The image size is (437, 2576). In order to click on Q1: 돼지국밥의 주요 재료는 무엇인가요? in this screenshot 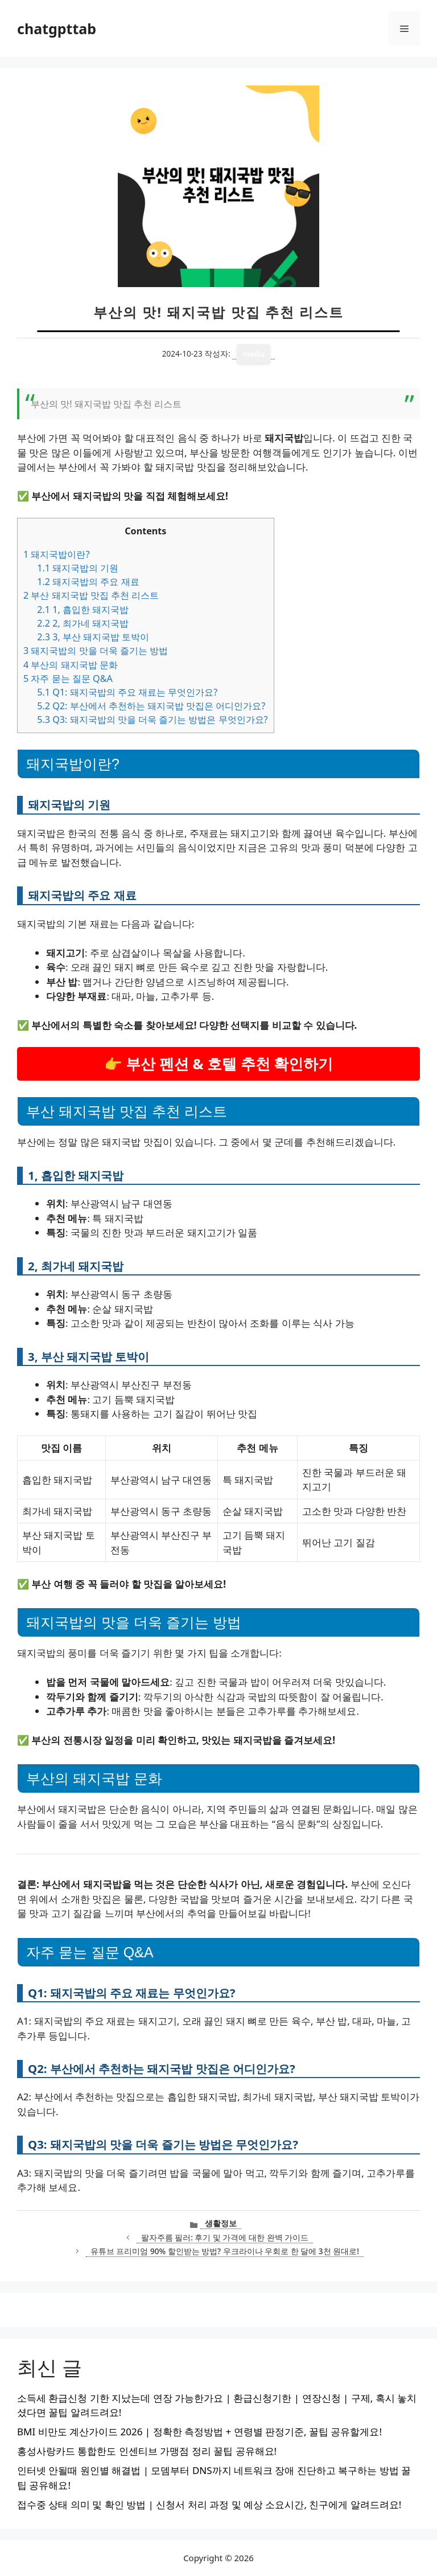, I will do `click(127, 692)`.